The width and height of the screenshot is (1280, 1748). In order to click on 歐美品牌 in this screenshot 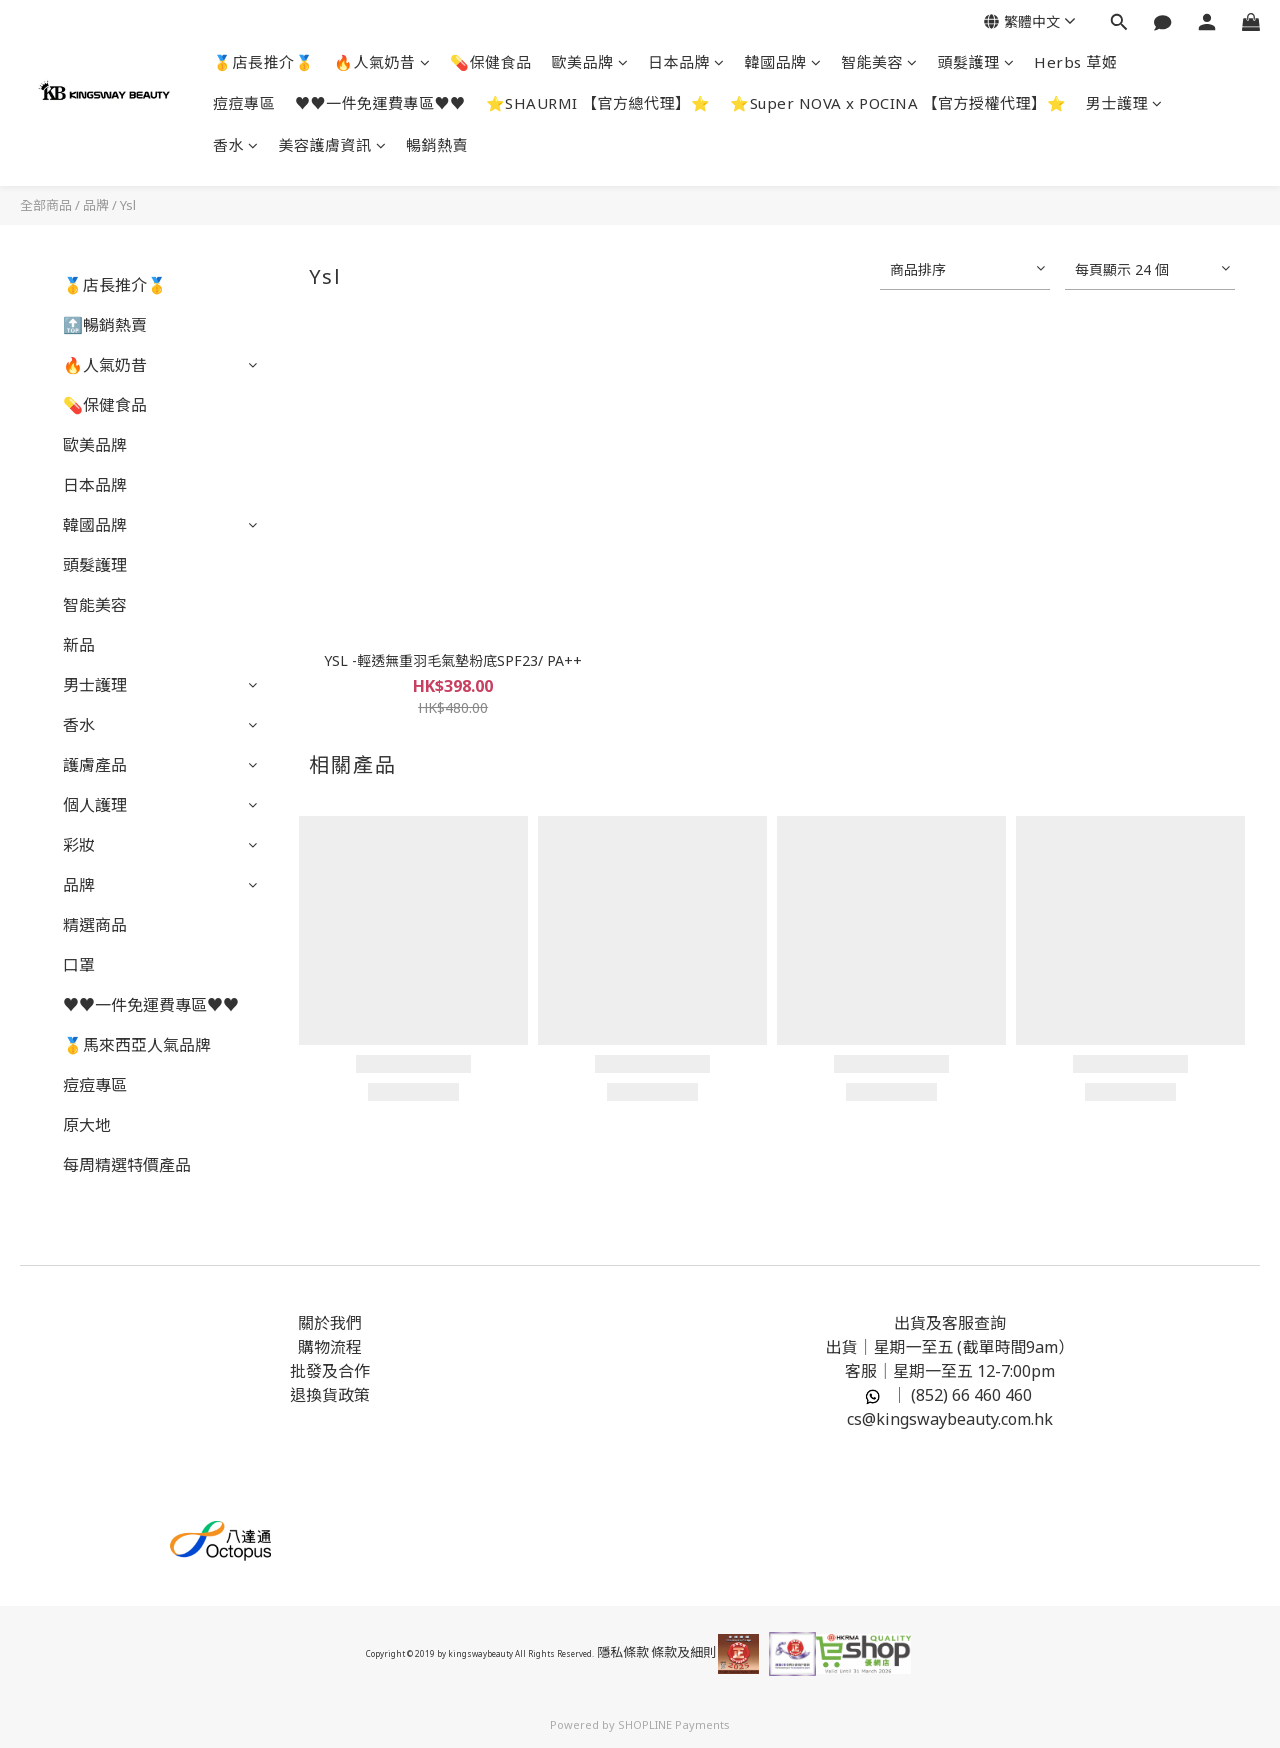, I will do `click(590, 62)`.